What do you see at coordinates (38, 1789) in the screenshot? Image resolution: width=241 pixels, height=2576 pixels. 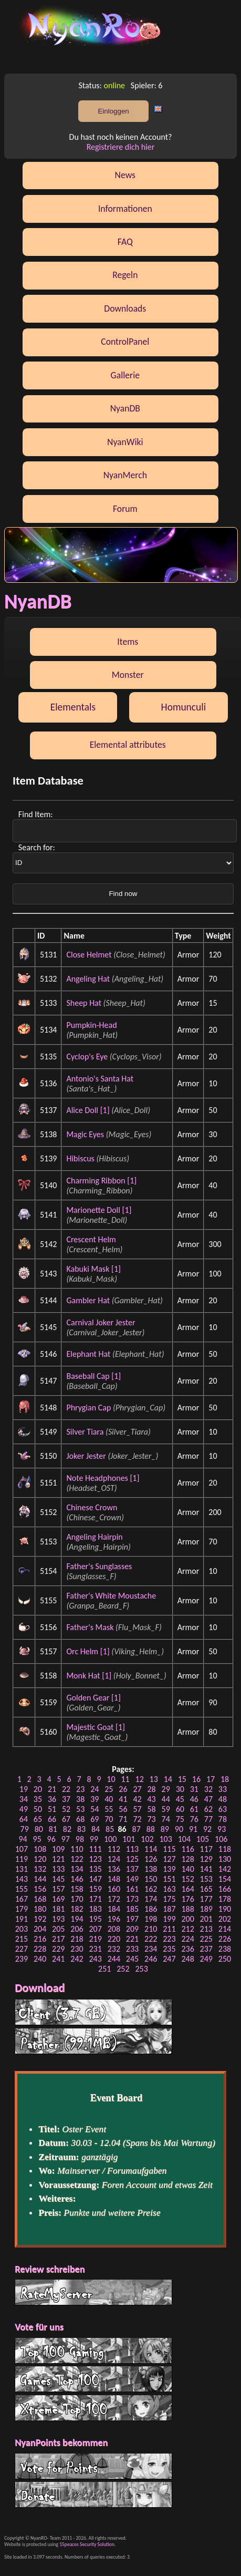 I see `20` at bounding box center [38, 1789].